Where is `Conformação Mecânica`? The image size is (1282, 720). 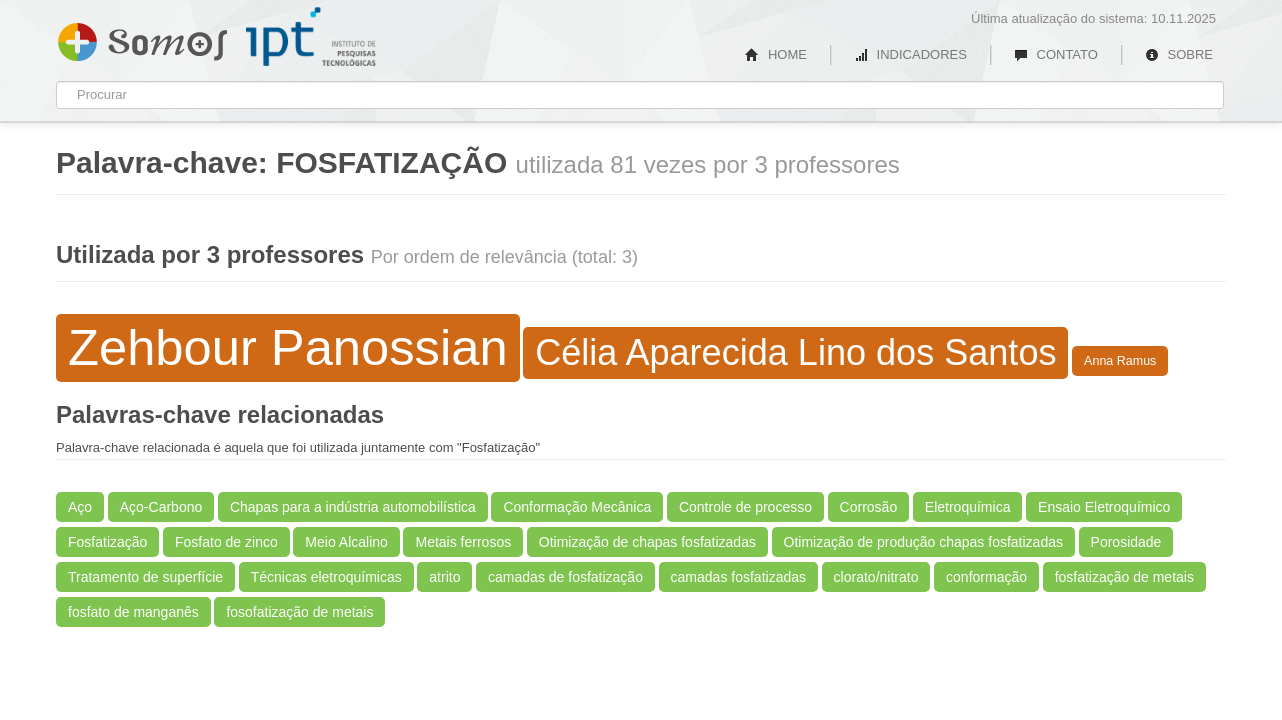 Conformação Mecânica is located at coordinates (577, 507).